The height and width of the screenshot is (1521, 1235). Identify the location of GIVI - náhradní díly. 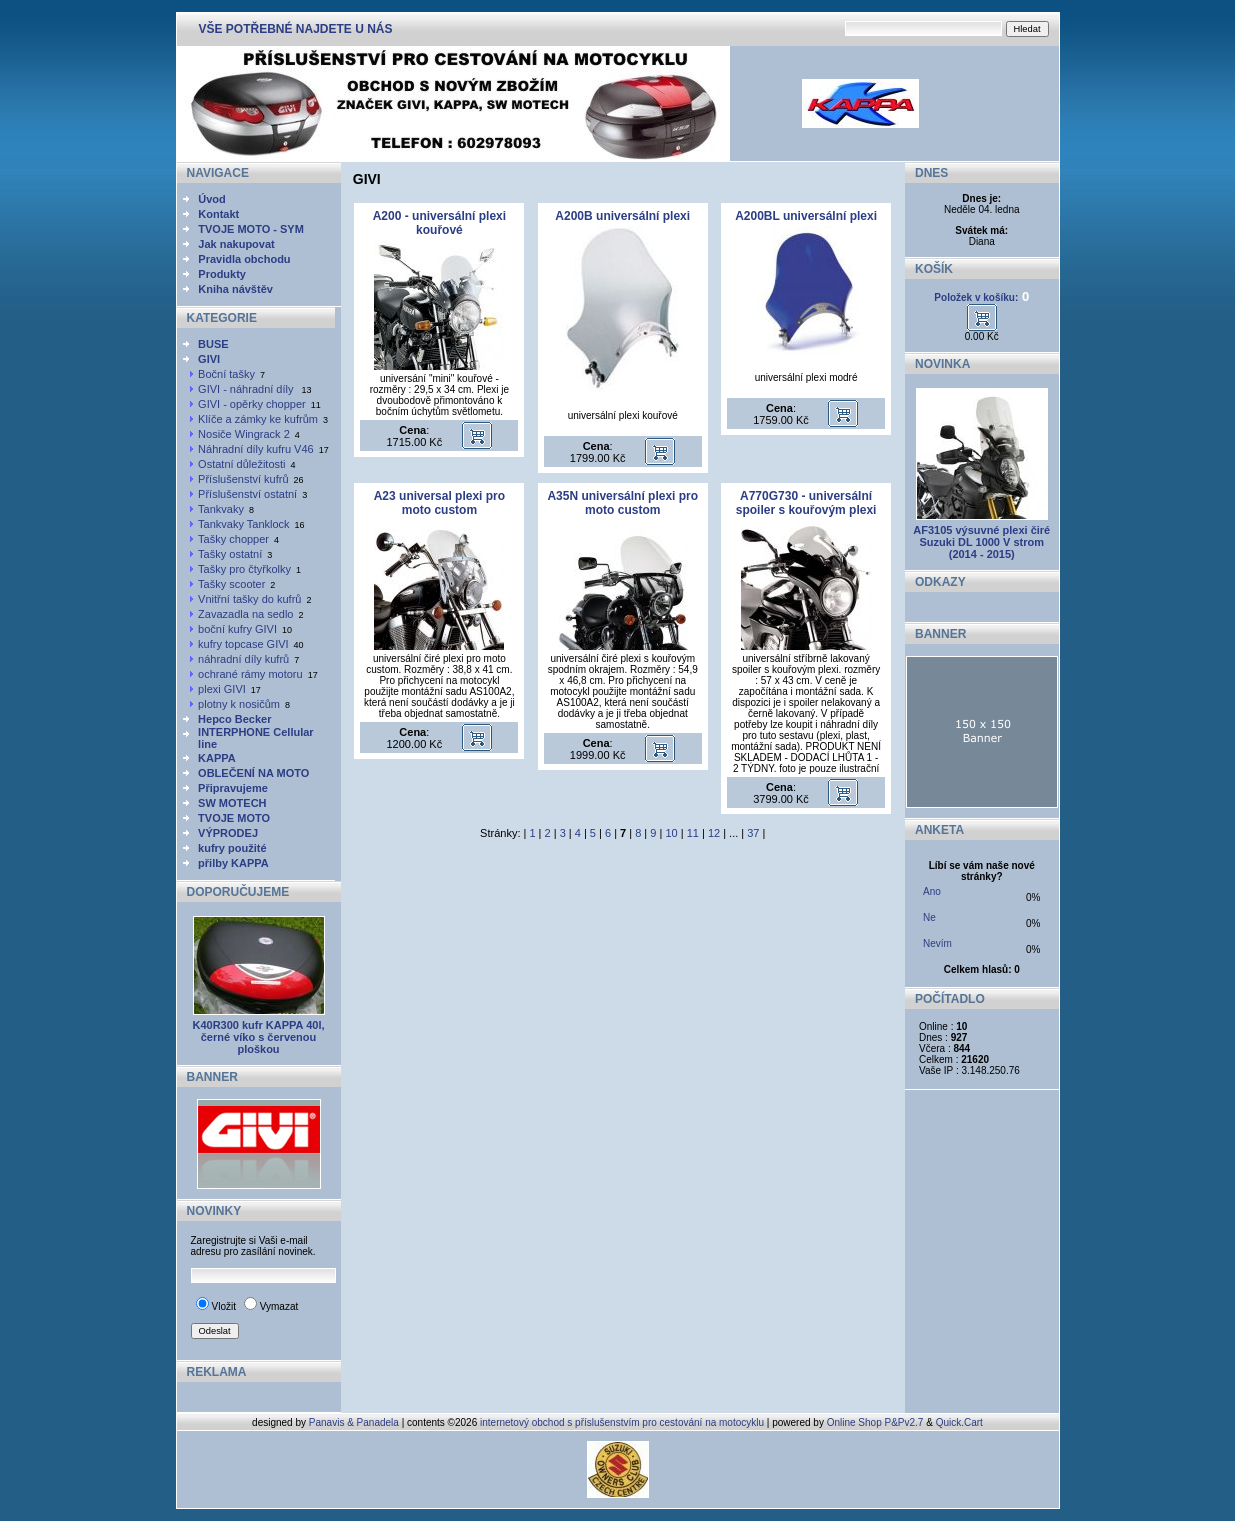
(247, 389).